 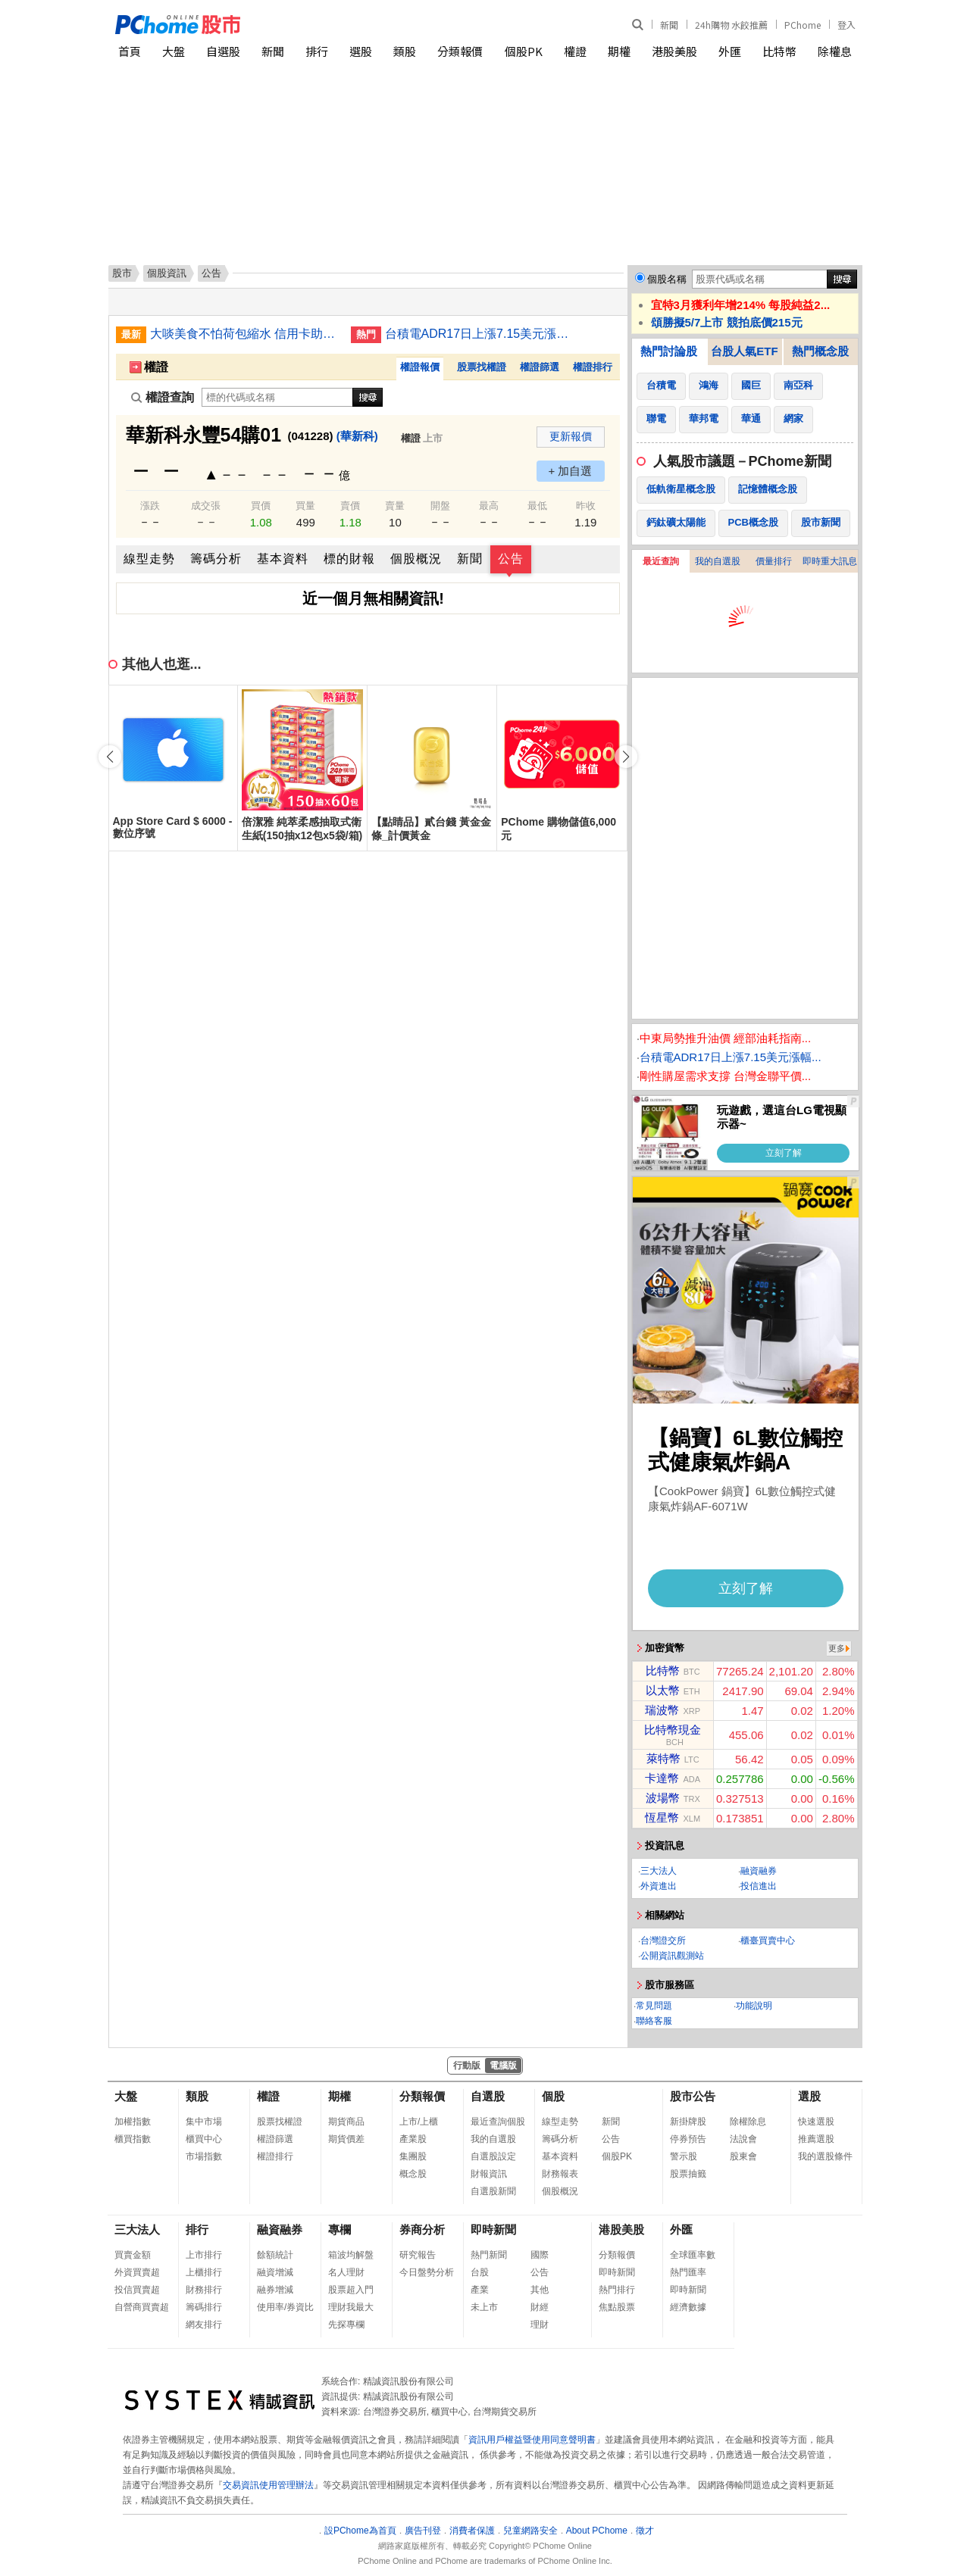 I want to click on 即時新聞, so click(x=493, y=2229).